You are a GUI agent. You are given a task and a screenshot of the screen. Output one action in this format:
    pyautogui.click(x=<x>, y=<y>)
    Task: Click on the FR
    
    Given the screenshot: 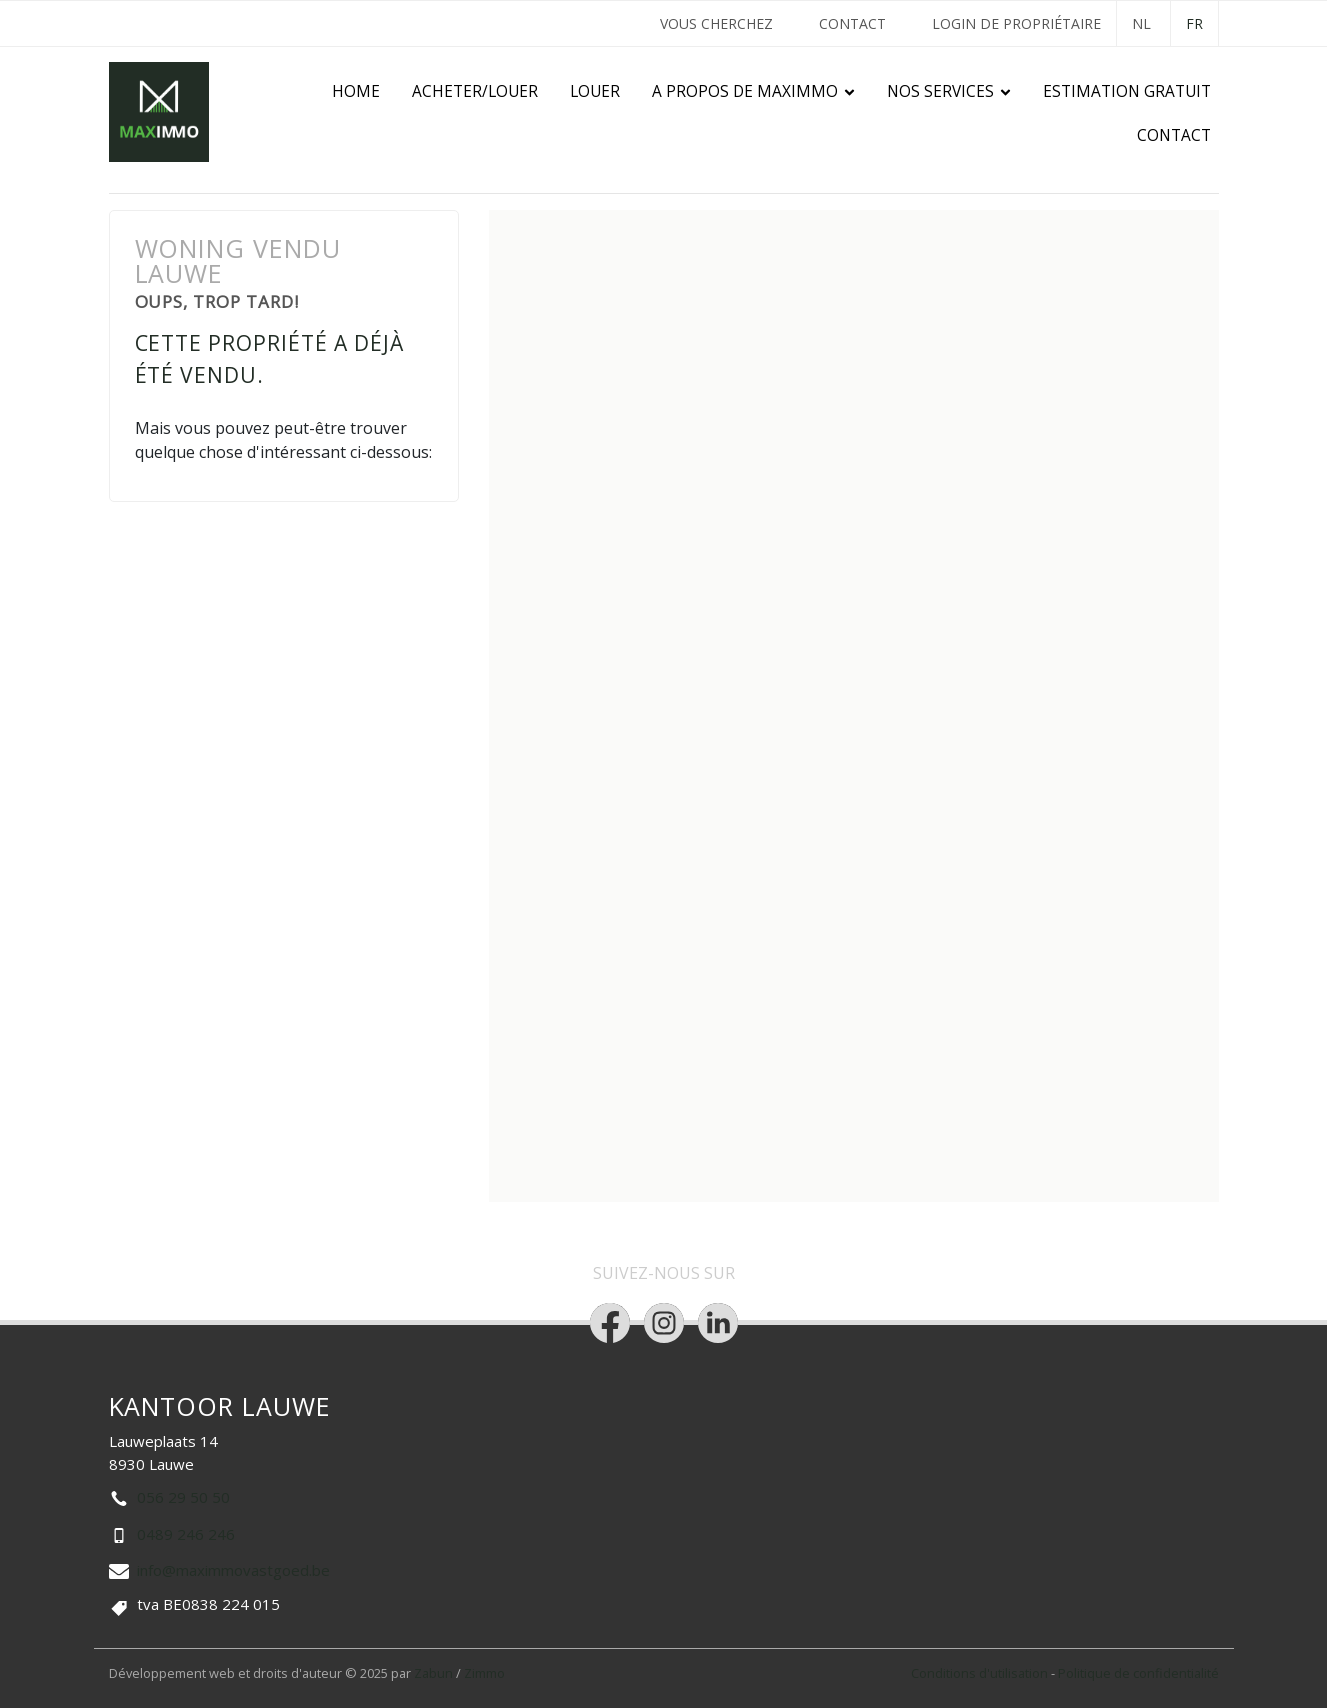 What is the action you would take?
    pyautogui.click(x=1194, y=23)
    